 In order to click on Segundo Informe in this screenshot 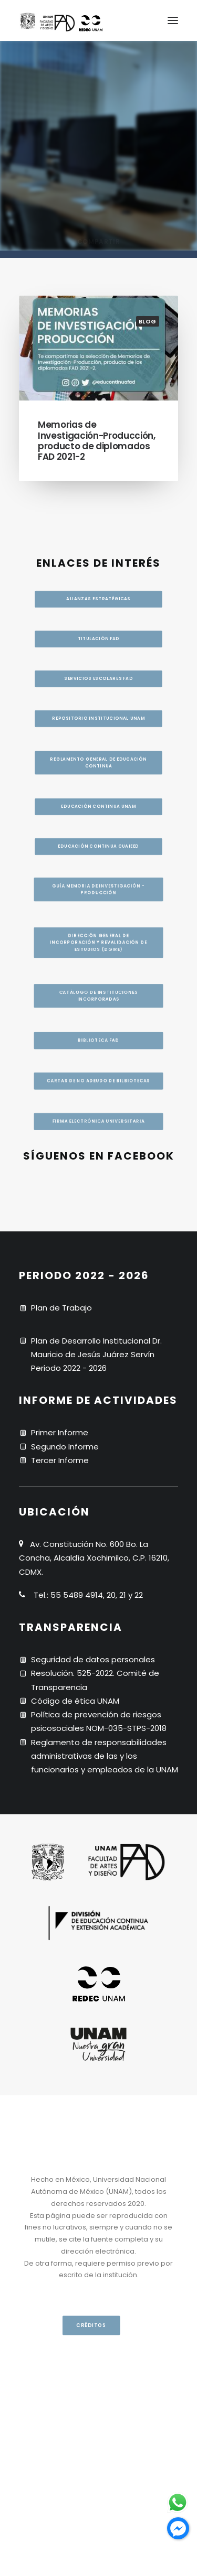, I will do `click(65, 1446)`.